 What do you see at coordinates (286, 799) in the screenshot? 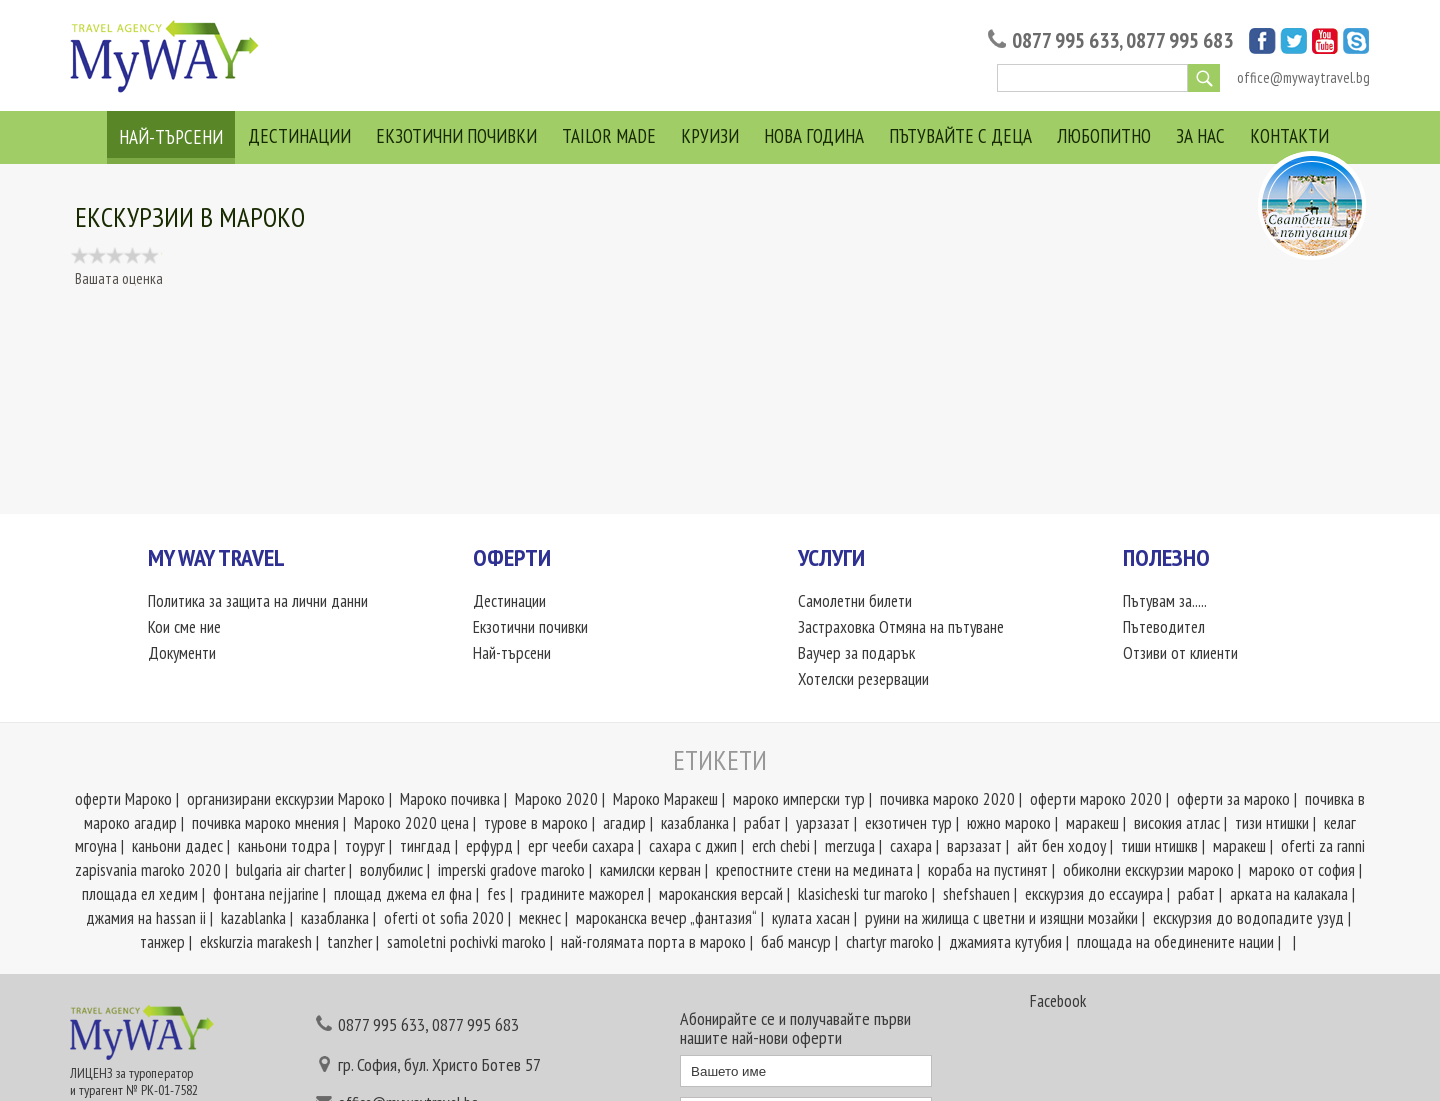
I see `организирани екскурзии Мароко` at bounding box center [286, 799].